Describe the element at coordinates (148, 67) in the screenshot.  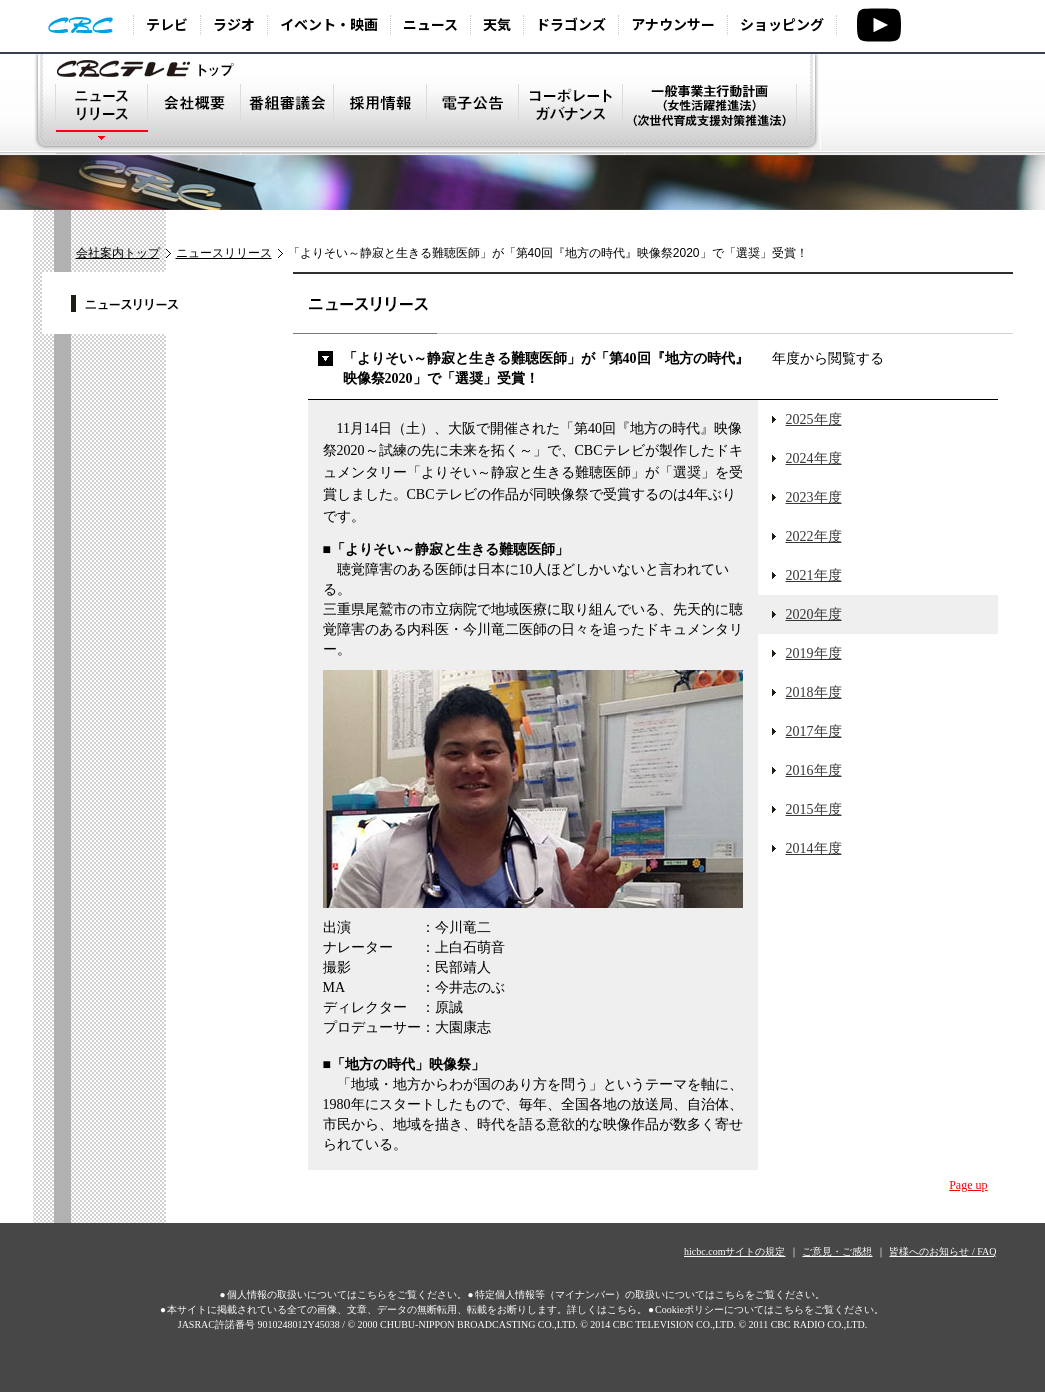
I see `トップページ` at that location.